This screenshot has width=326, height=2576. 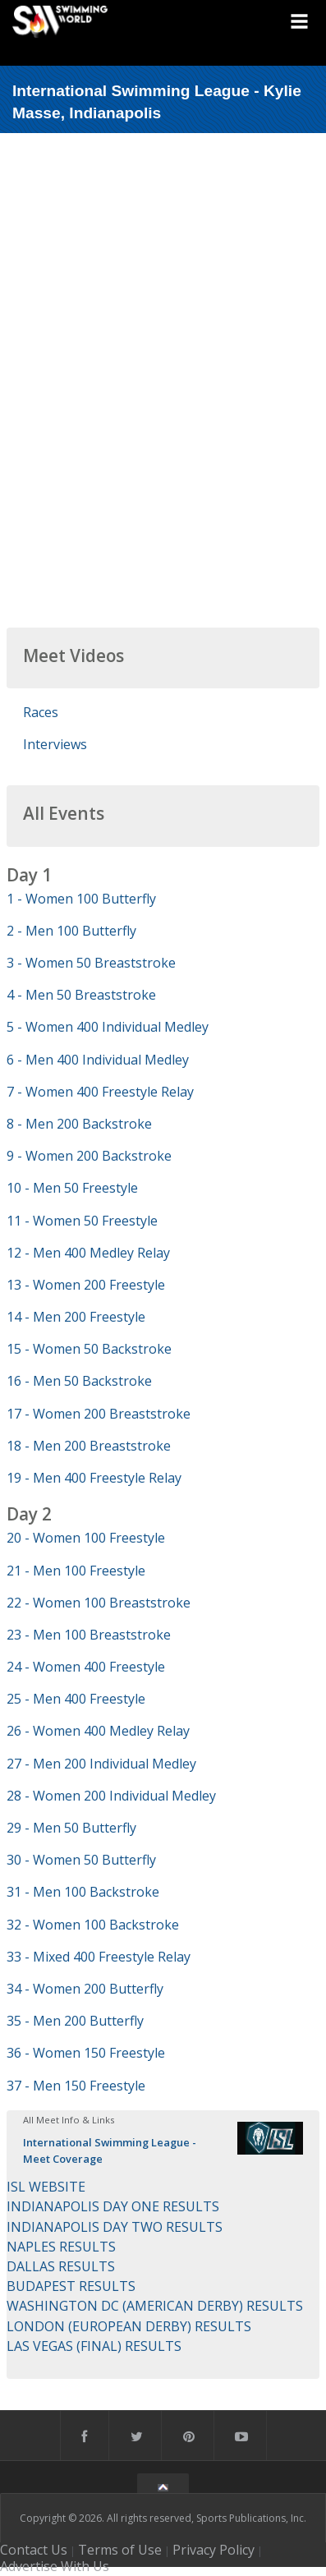 What do you see at coordinates (86, 1538) in the screenshot?
I see `20 - Women 100 Freestyle` at bounding box center [86, 1538].